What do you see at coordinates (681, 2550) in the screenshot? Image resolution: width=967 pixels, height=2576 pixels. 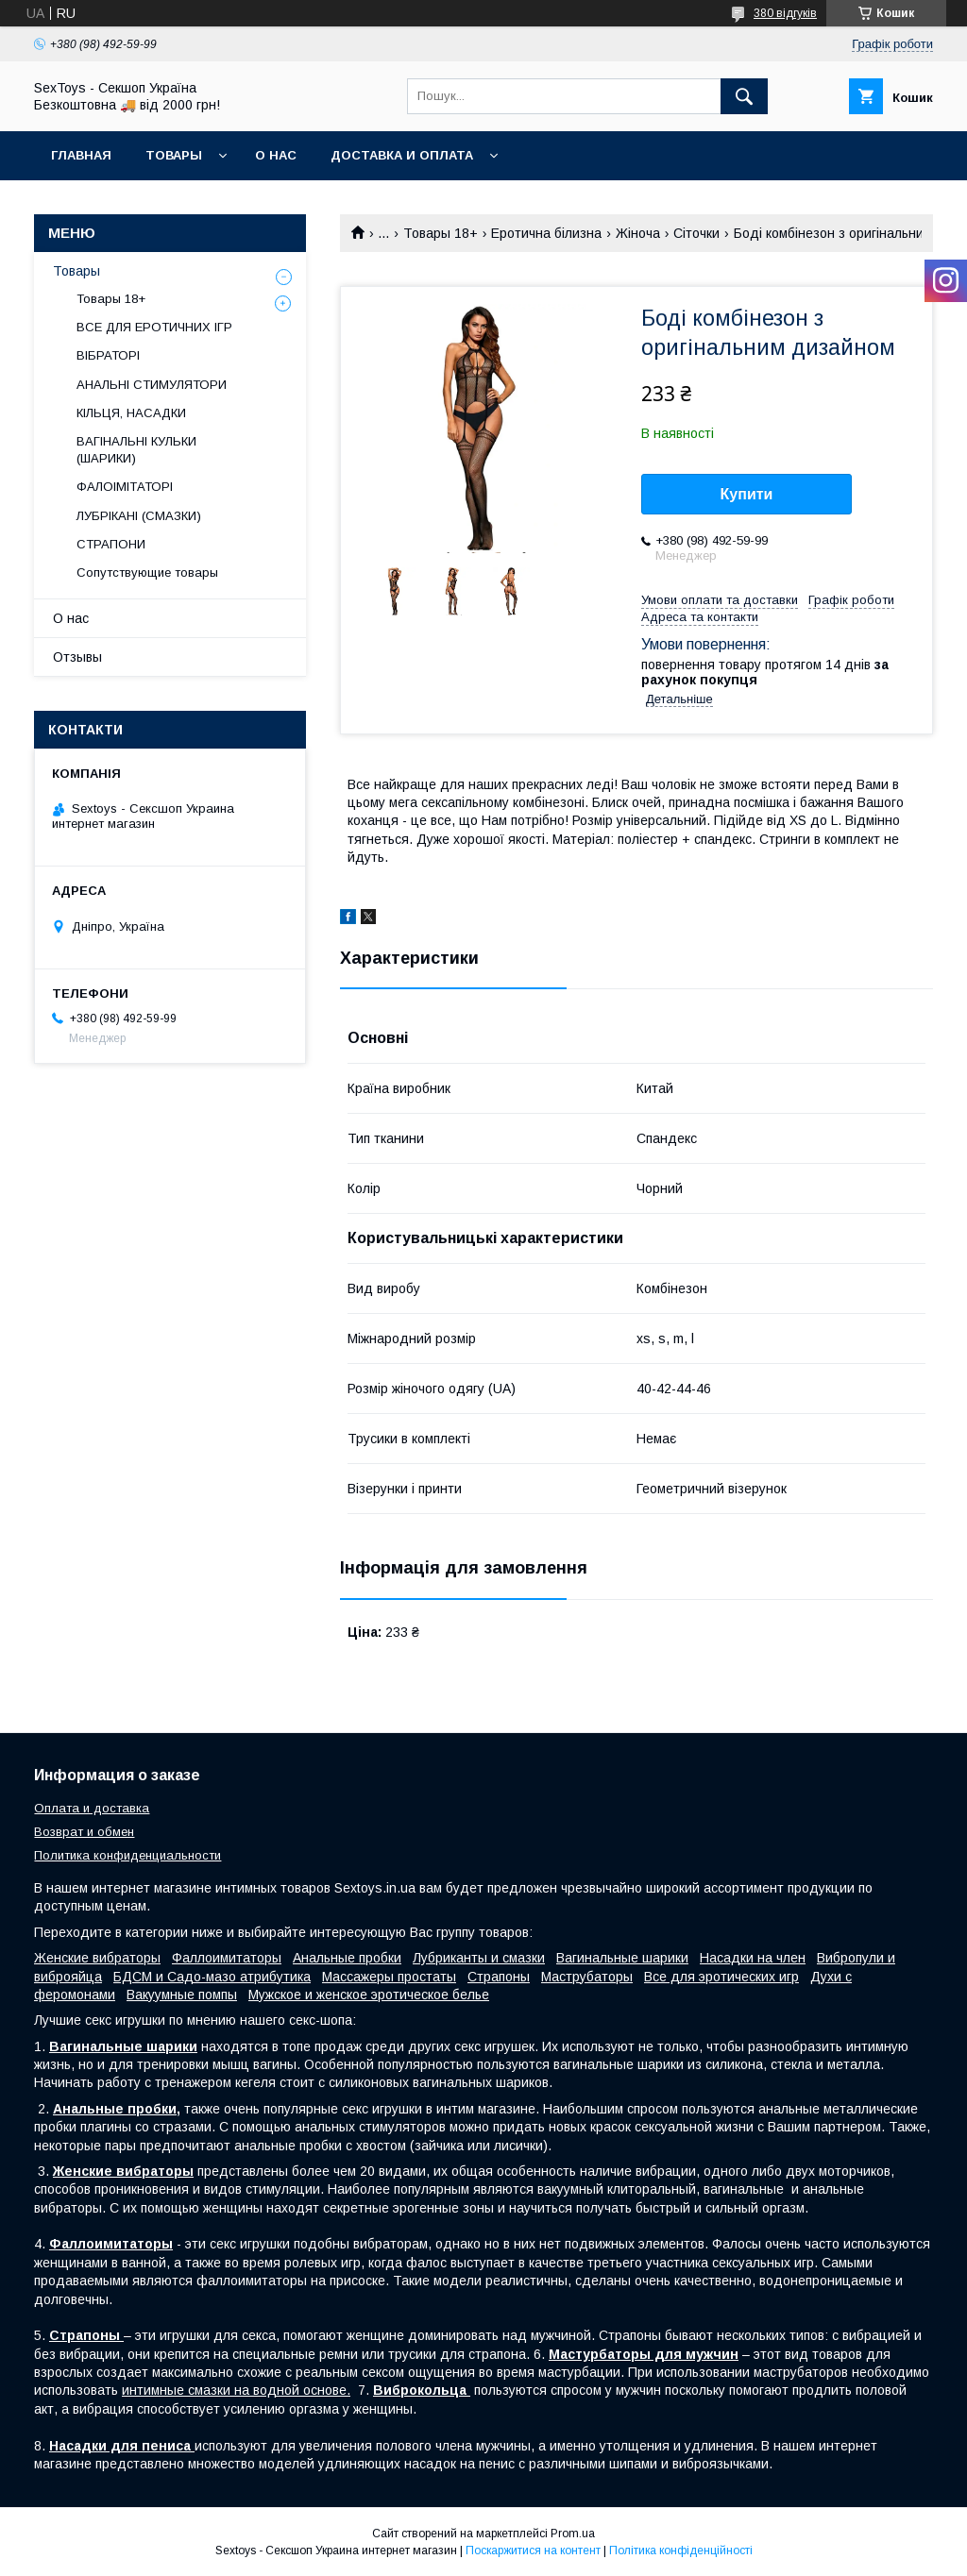 I see `Політика конфіденційності` at bounding box center [681, 2550].